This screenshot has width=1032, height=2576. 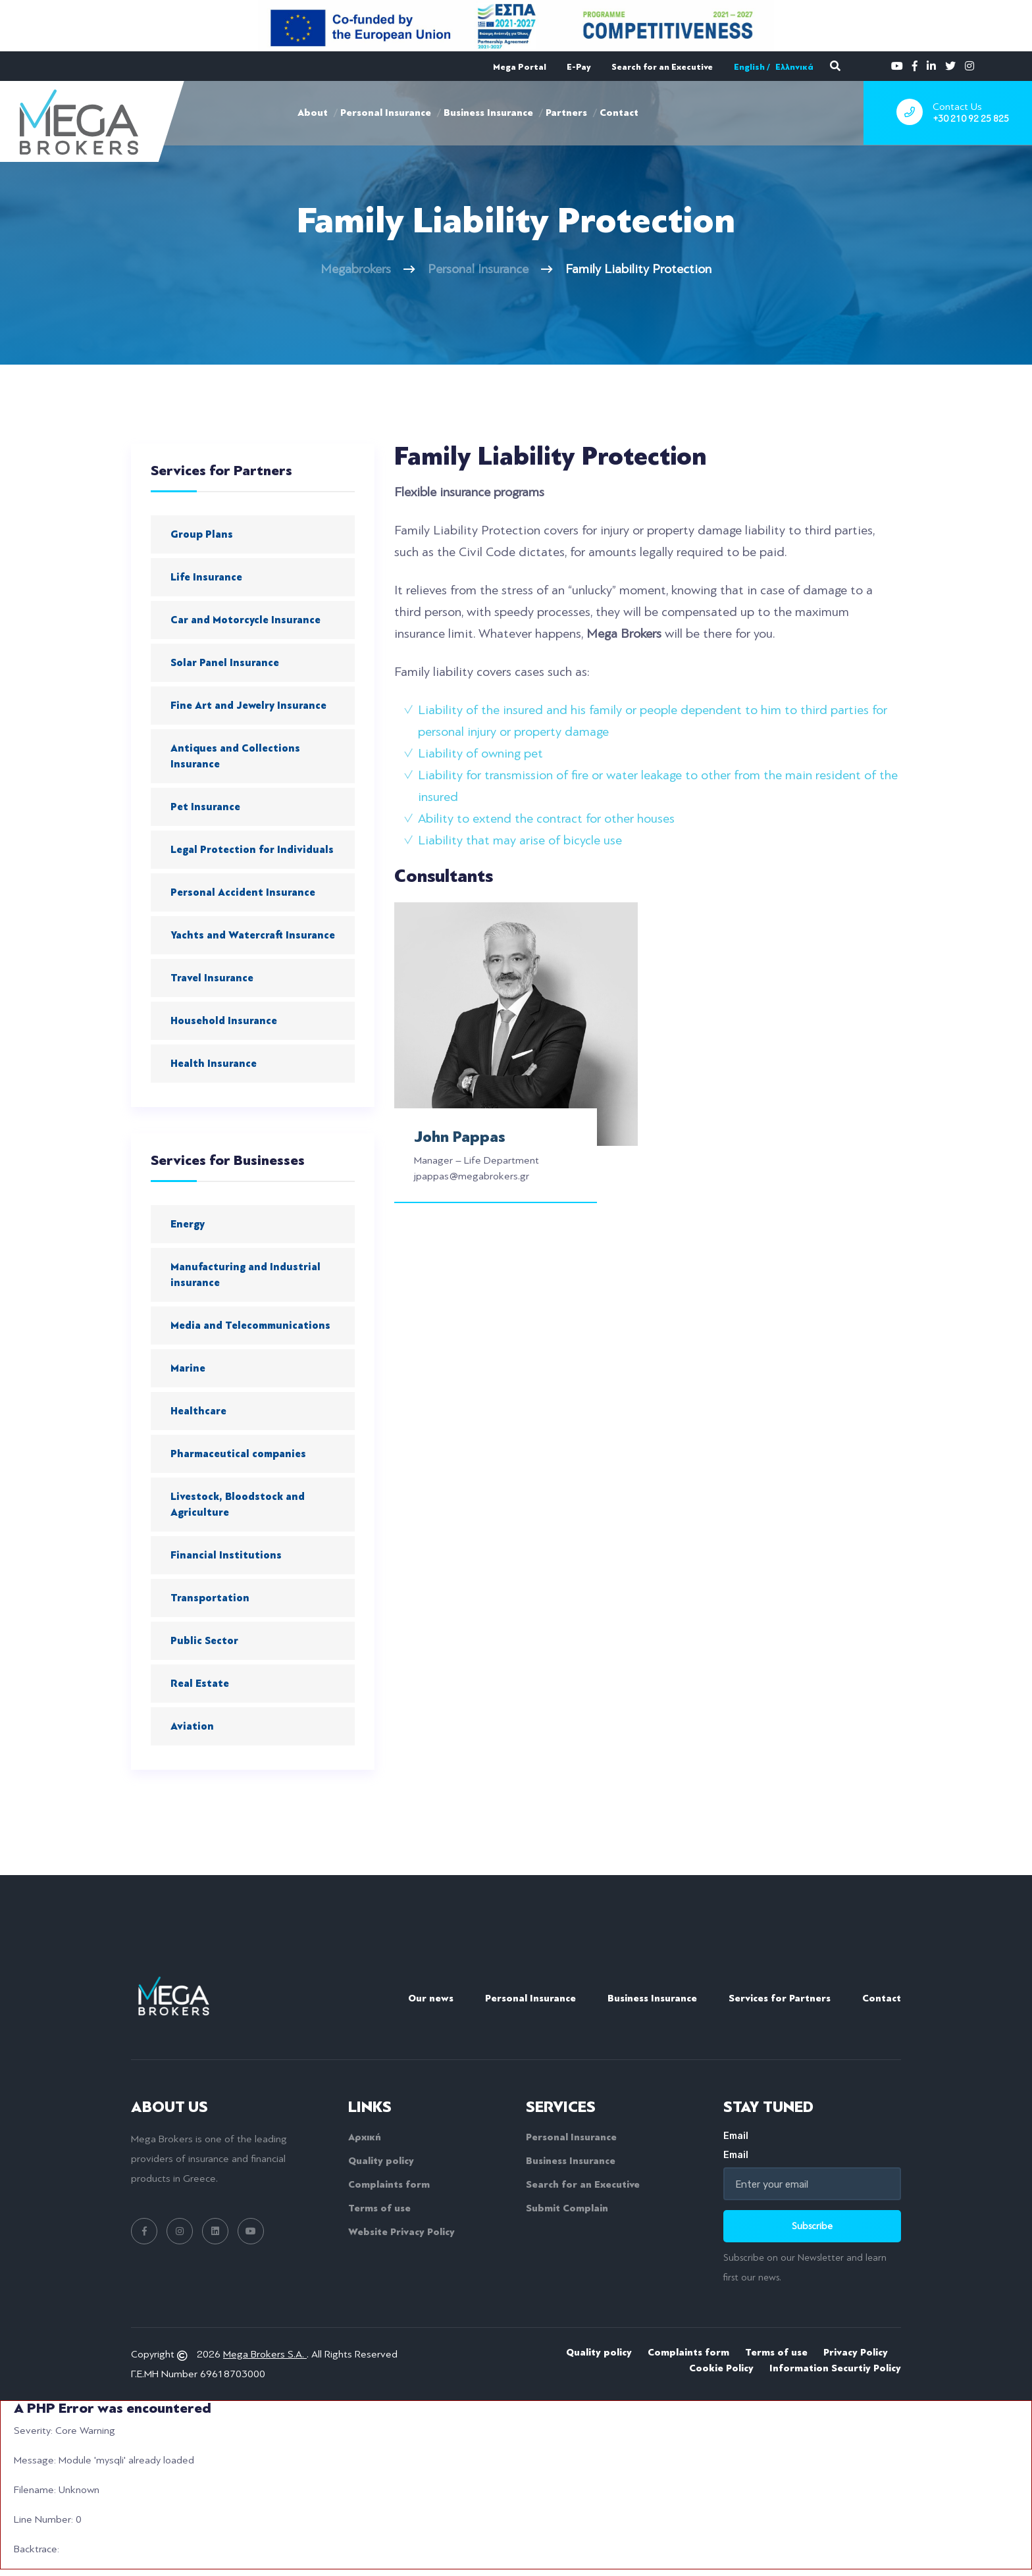 I want to click on Terms of use, so click(x=379, y=2208).